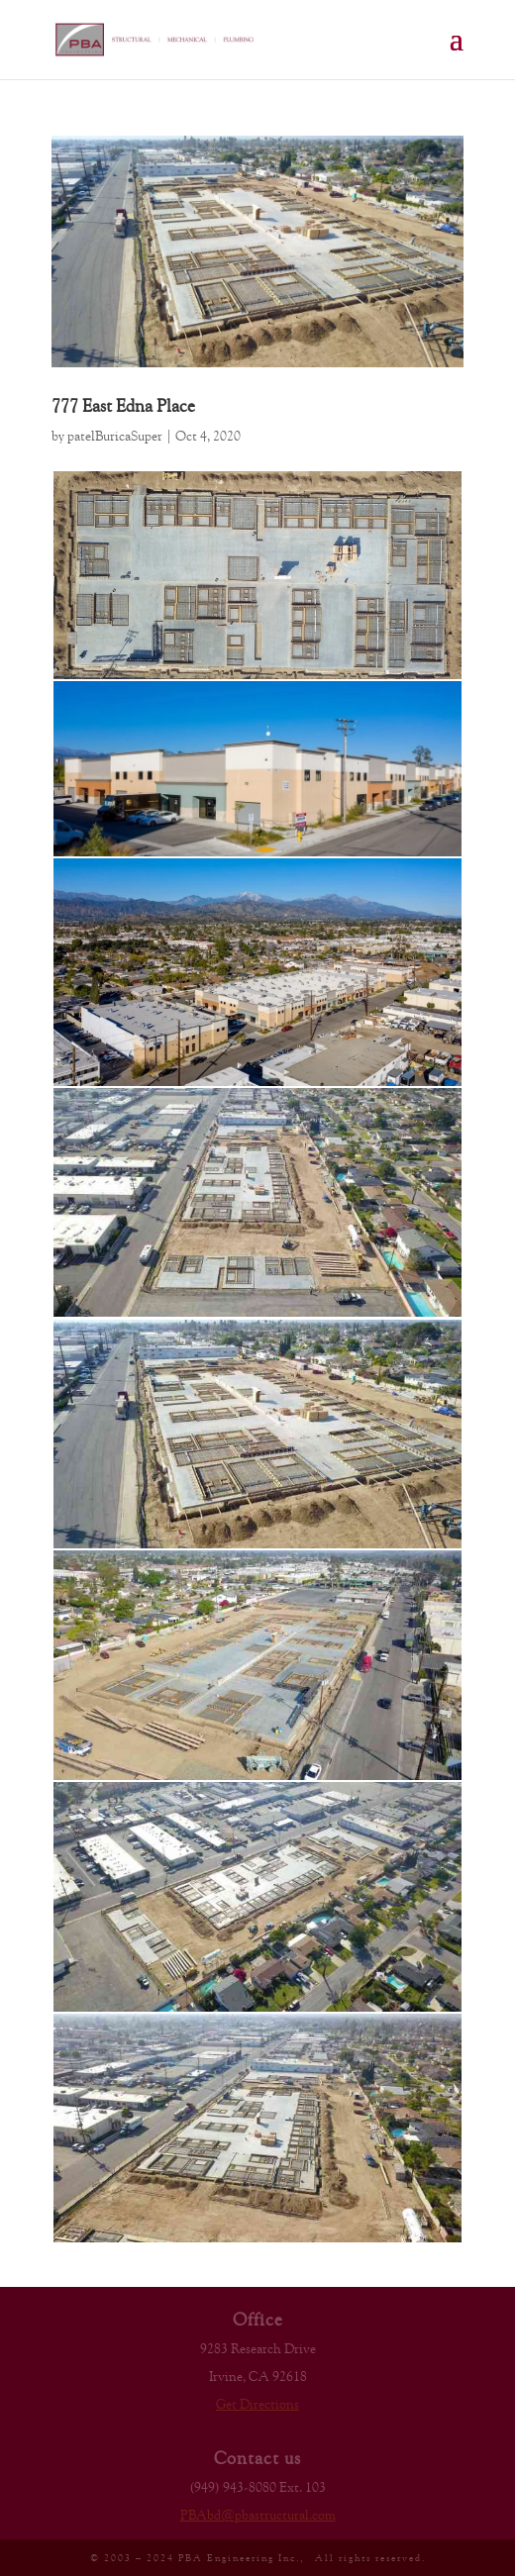 The image size is (515, 2576). What do you see at coordinates (123, 405) in the screenshot?
I see `777 East Edna Place` at bounding box center [123, 405].